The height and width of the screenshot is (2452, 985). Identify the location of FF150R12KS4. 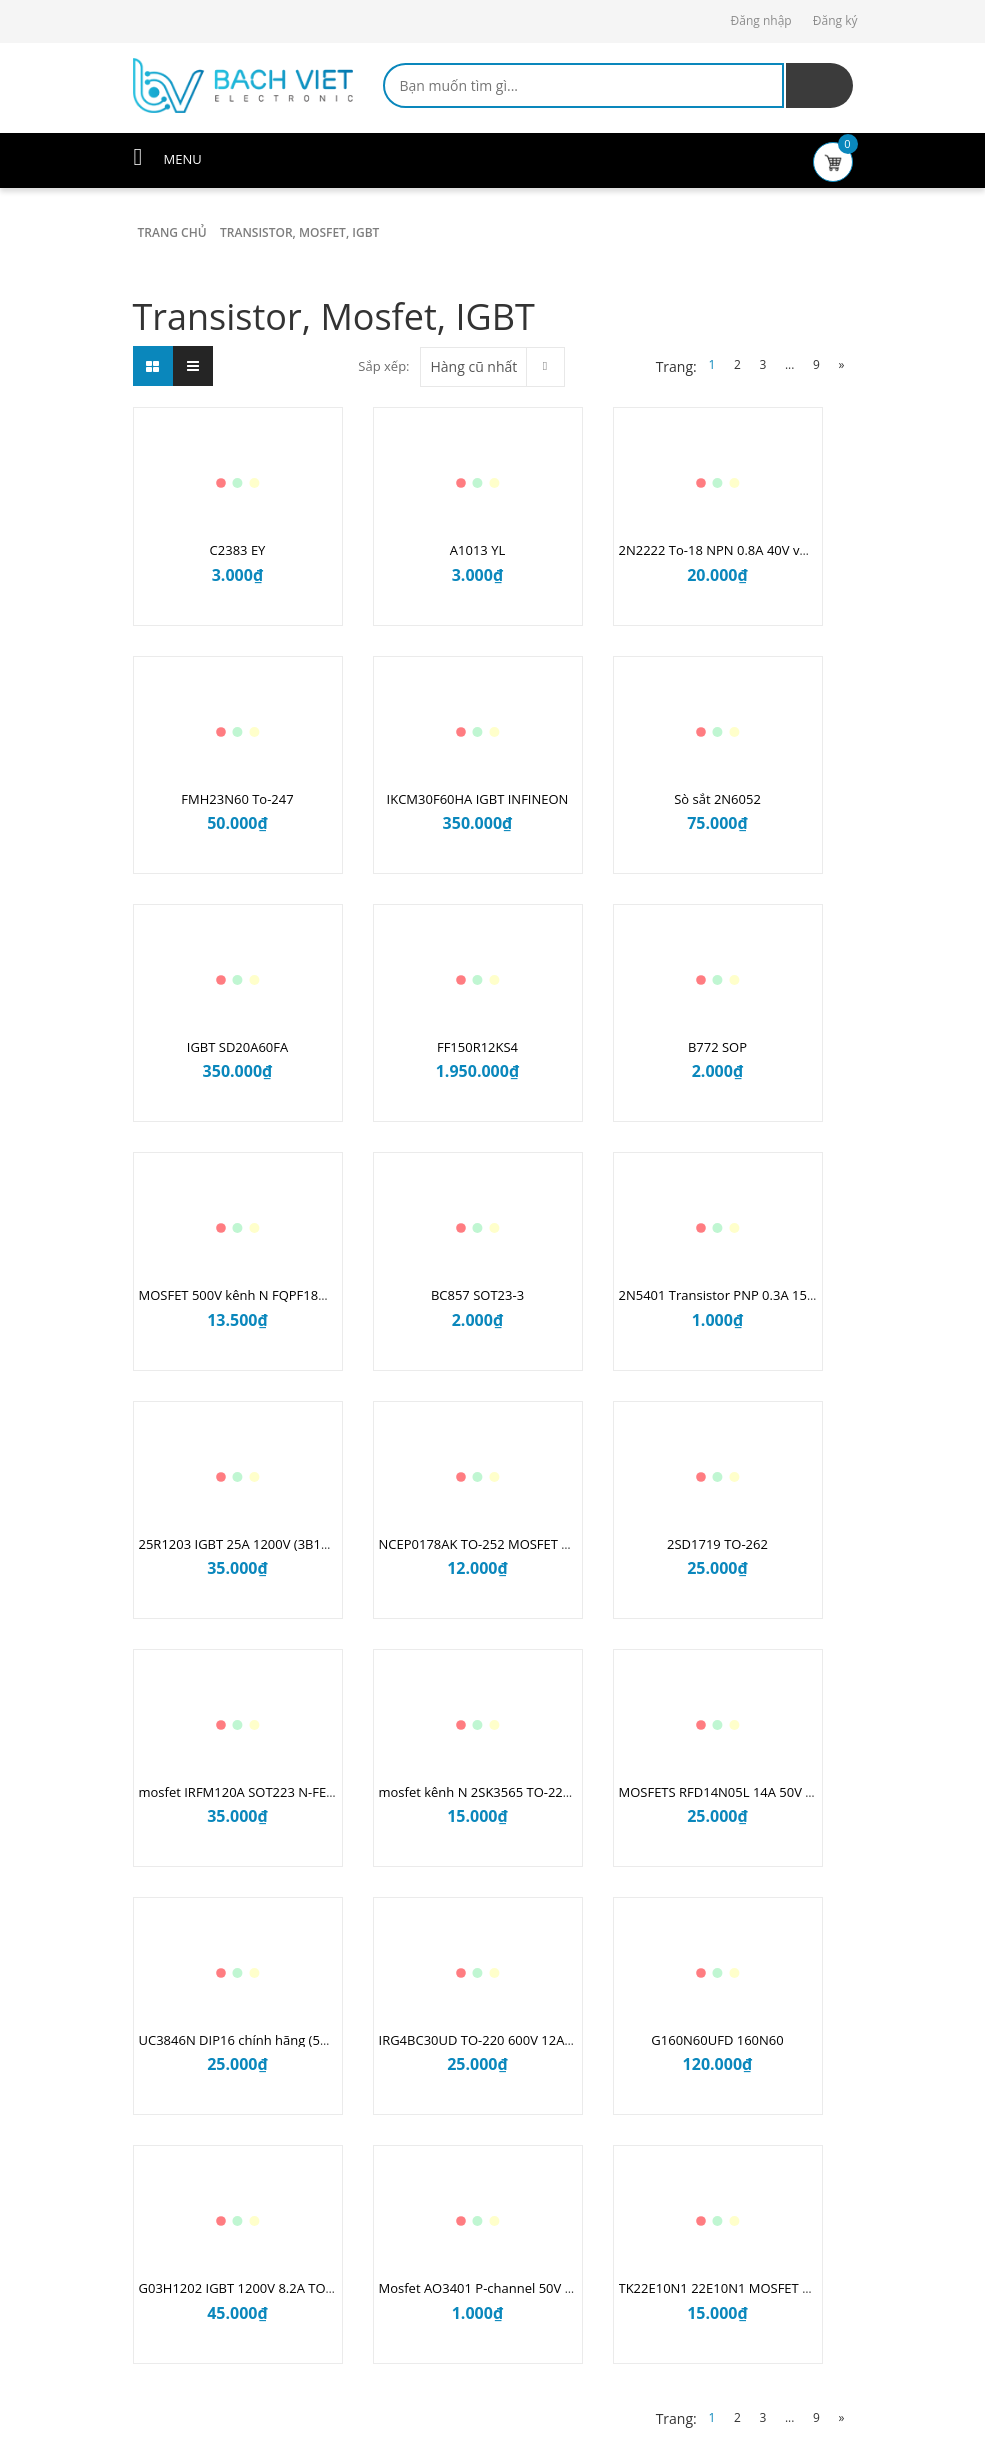
(477, 1047).